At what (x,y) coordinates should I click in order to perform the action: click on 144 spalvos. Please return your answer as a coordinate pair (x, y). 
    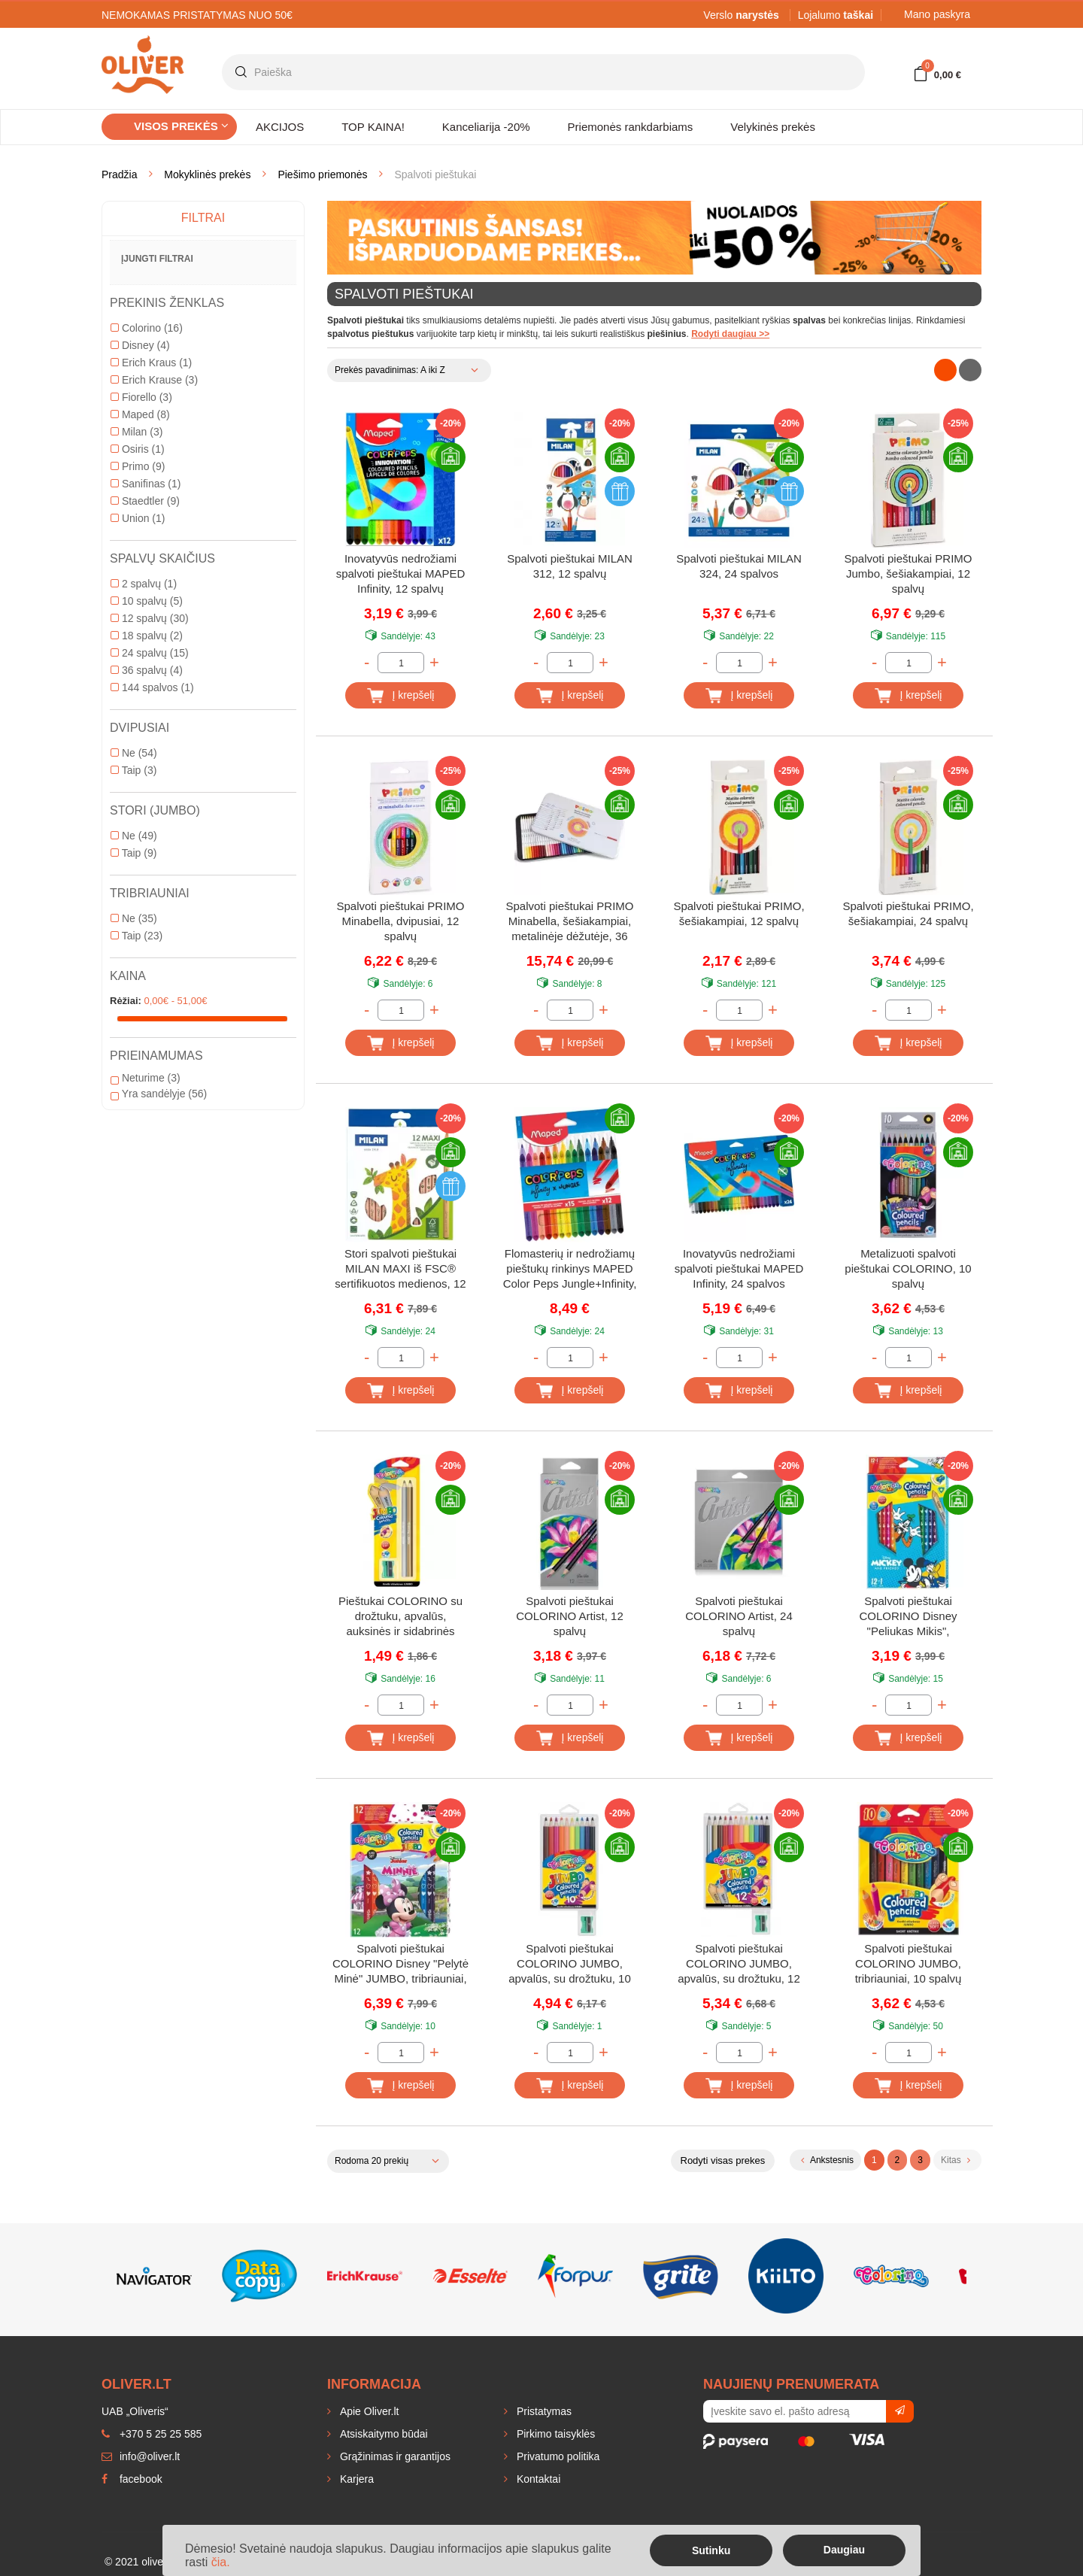
    Looking at the image, I should click on (152, 687).